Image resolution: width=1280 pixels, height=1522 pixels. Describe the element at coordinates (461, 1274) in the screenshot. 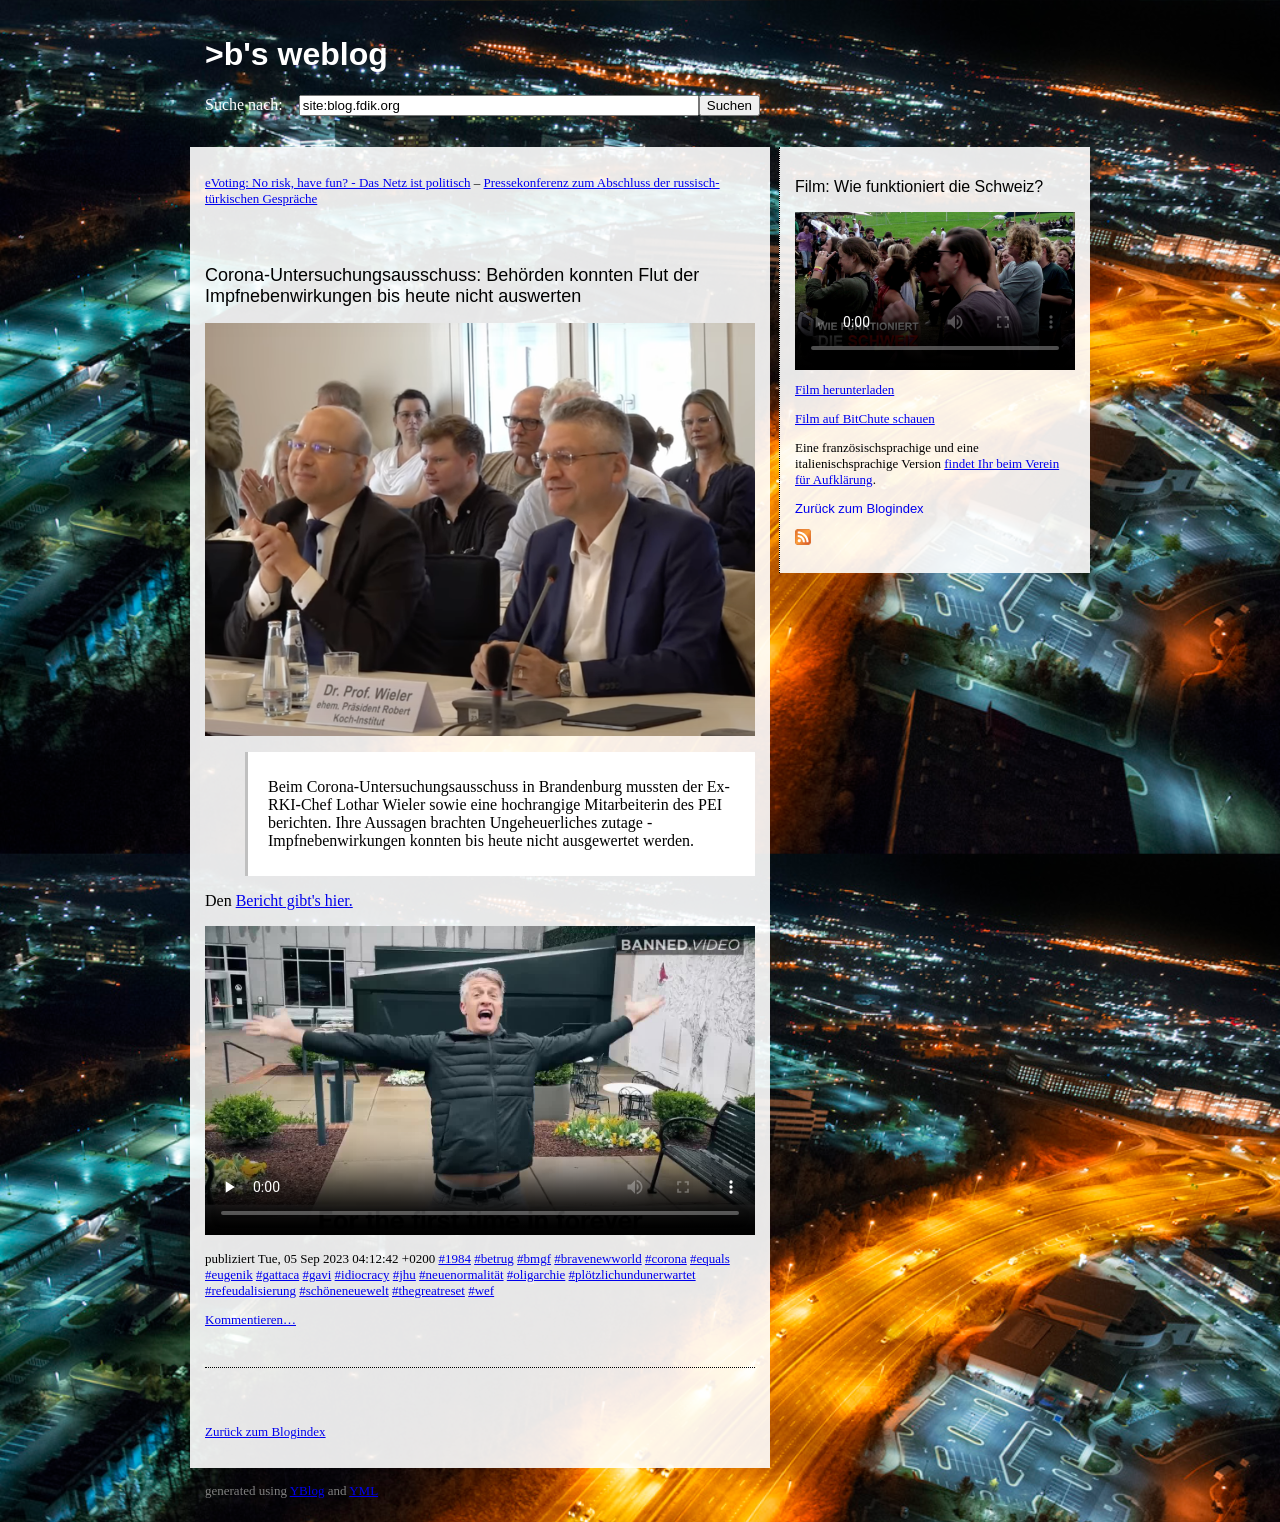

I see `#neuenormalität` at that location.